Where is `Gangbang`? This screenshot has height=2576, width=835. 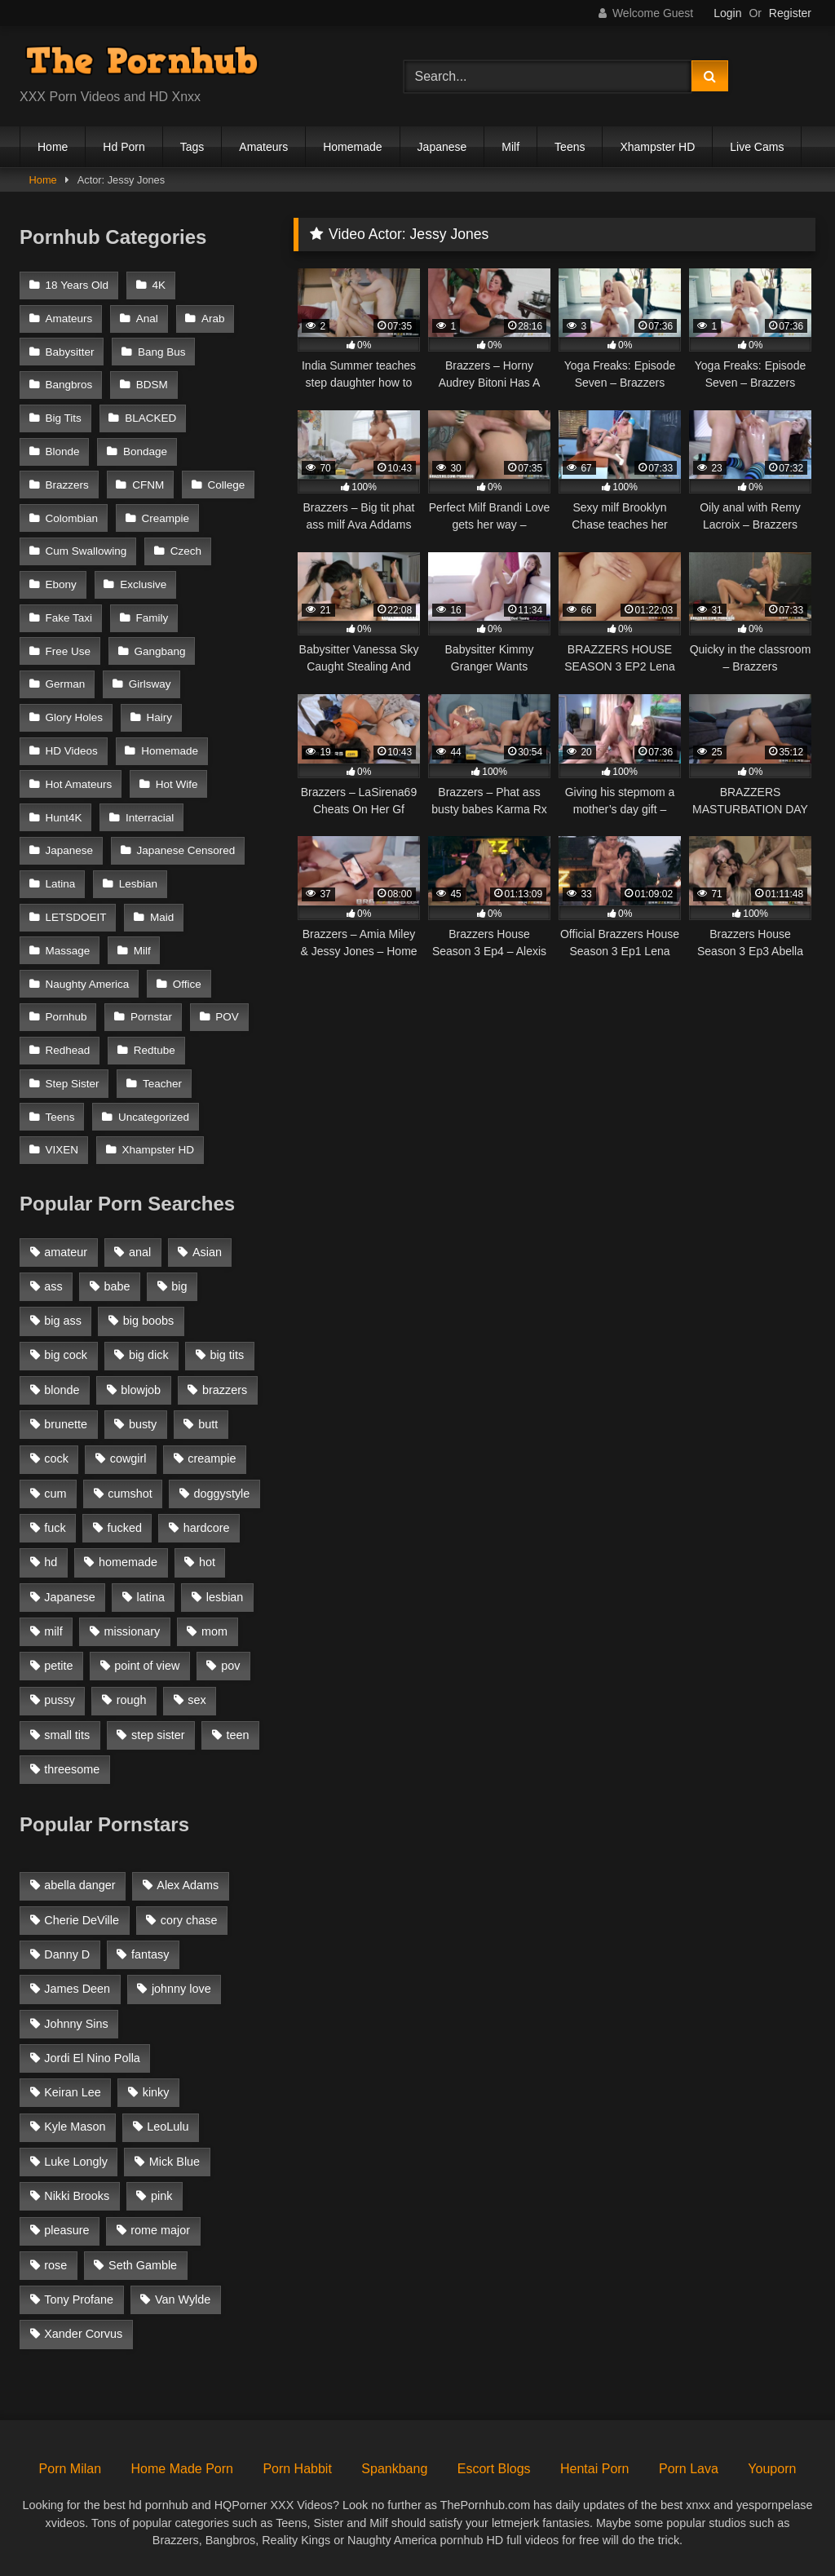 Gangbang is located at coordinates (159, 651).